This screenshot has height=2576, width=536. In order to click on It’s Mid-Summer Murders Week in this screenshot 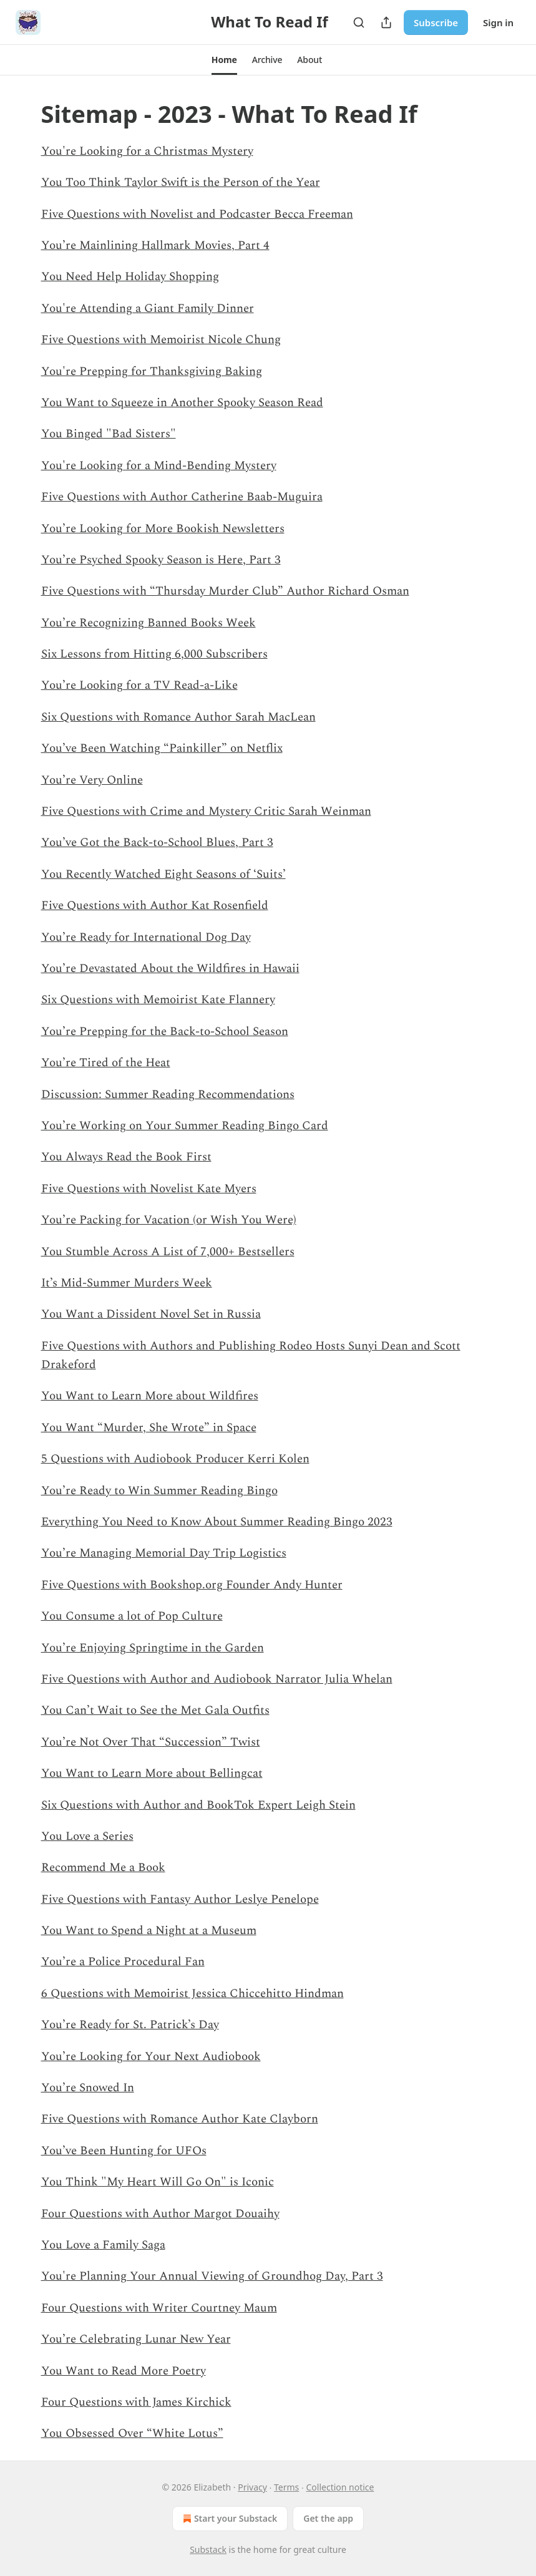, I will do `click(126, 1283)`.